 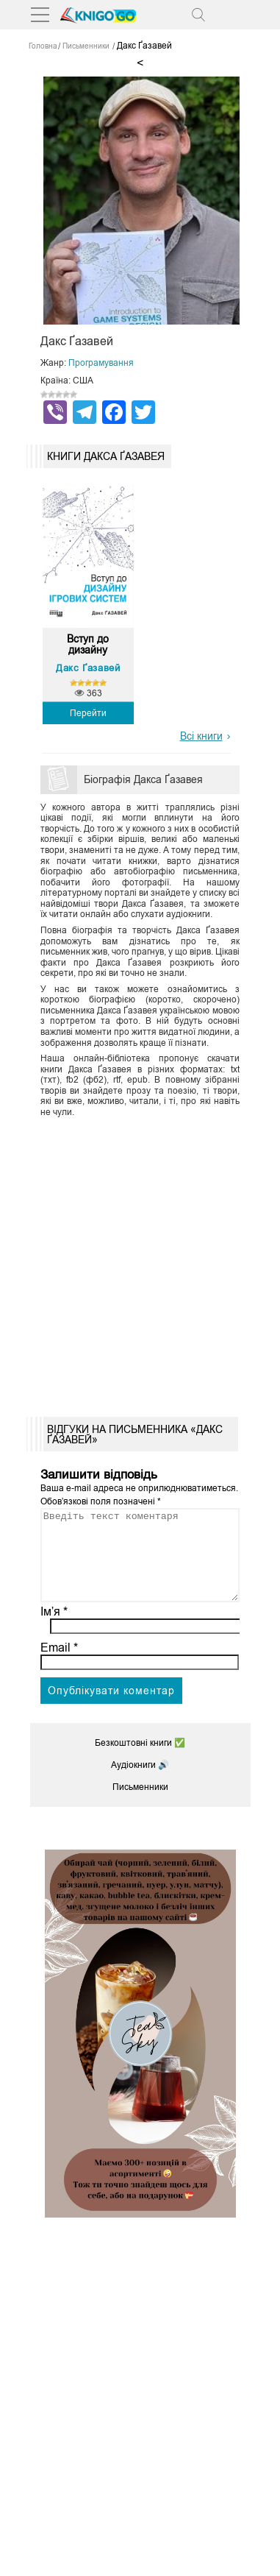 I want to click on Безкоштовні книги ✅, so click(x=140, y=1760).